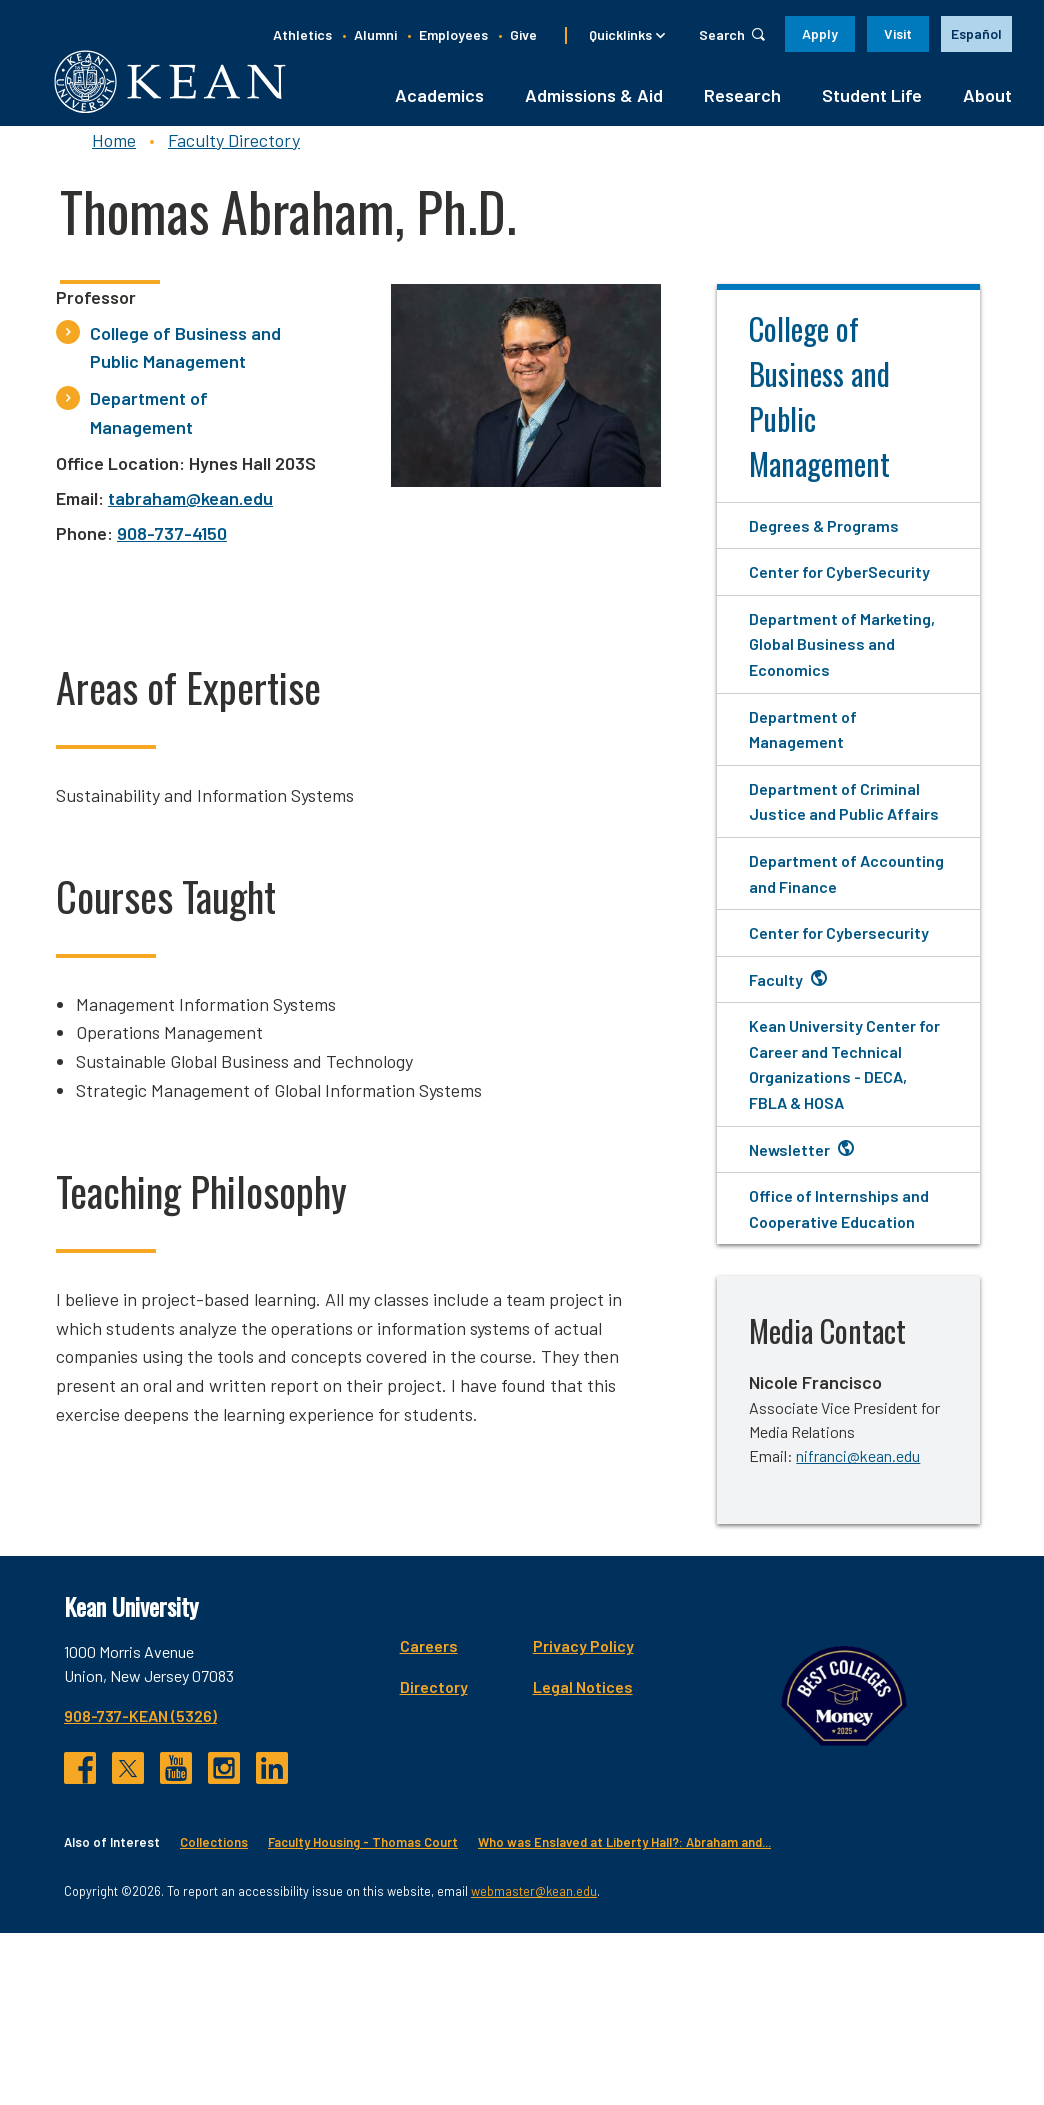 The width and height of the screenshot is (1044, 2105). Describe the element at coordinates (453, 34) in the screenshot. I see `Employees` at that location.